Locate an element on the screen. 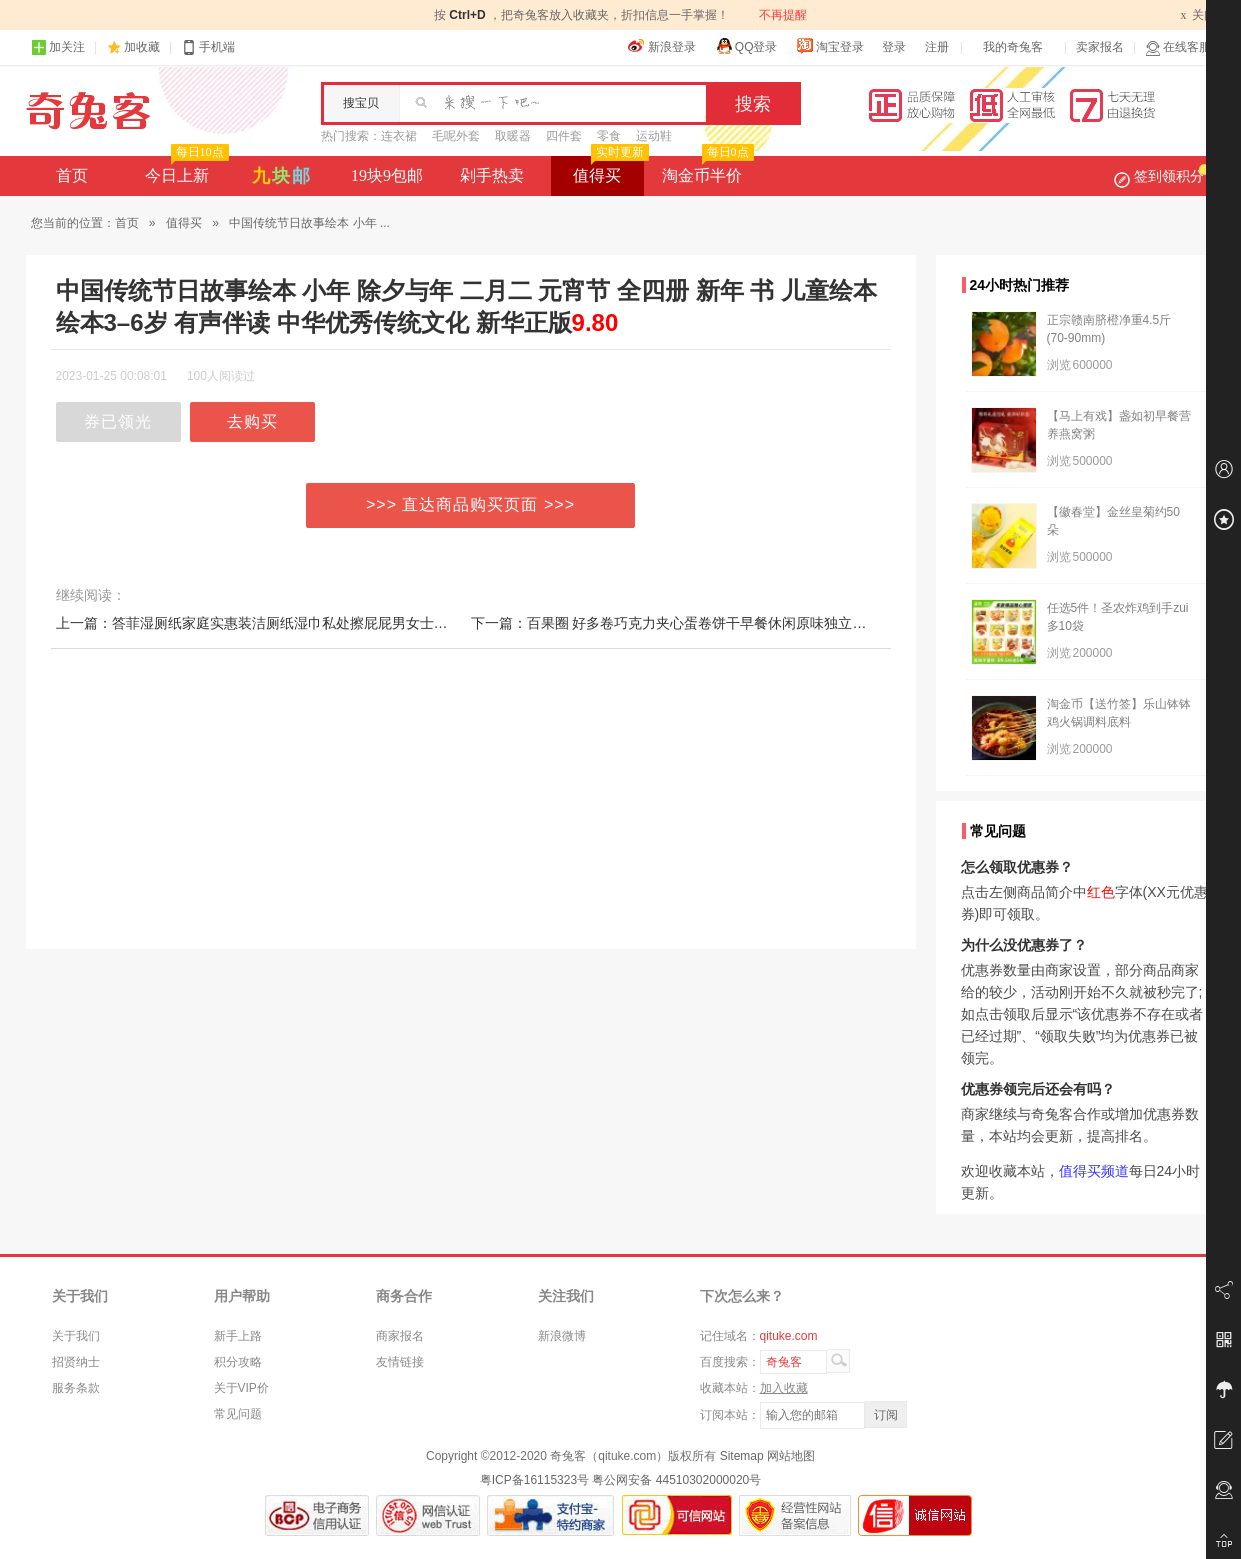 This screenshot has height=1559, width=1241. 粤ICP备16115323号 is located at coordinates (534, 1480).